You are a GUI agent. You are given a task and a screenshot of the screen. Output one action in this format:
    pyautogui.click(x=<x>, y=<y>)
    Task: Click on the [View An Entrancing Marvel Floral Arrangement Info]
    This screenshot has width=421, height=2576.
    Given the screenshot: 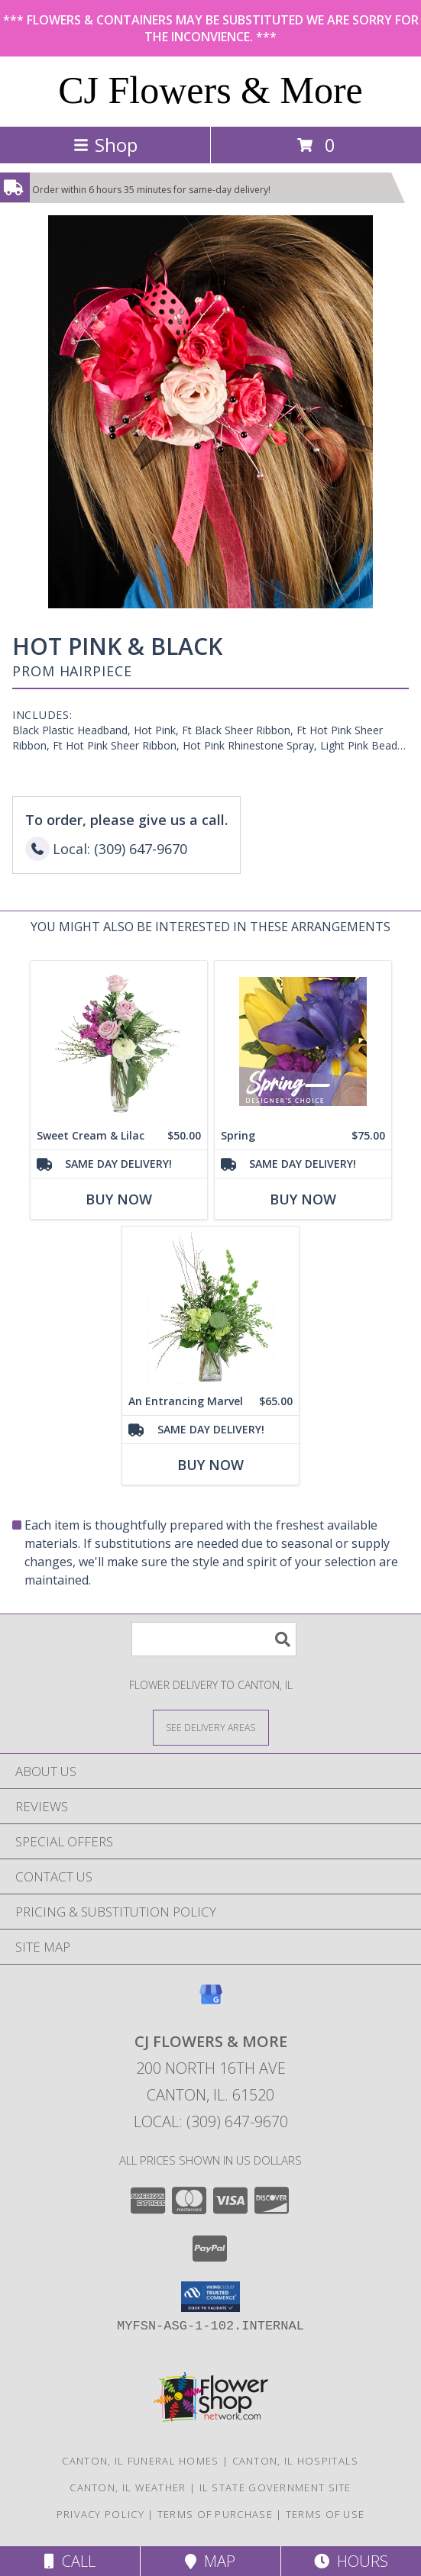 What is the action you would take?
    pyautogui.click(x=210, y=1307)
    